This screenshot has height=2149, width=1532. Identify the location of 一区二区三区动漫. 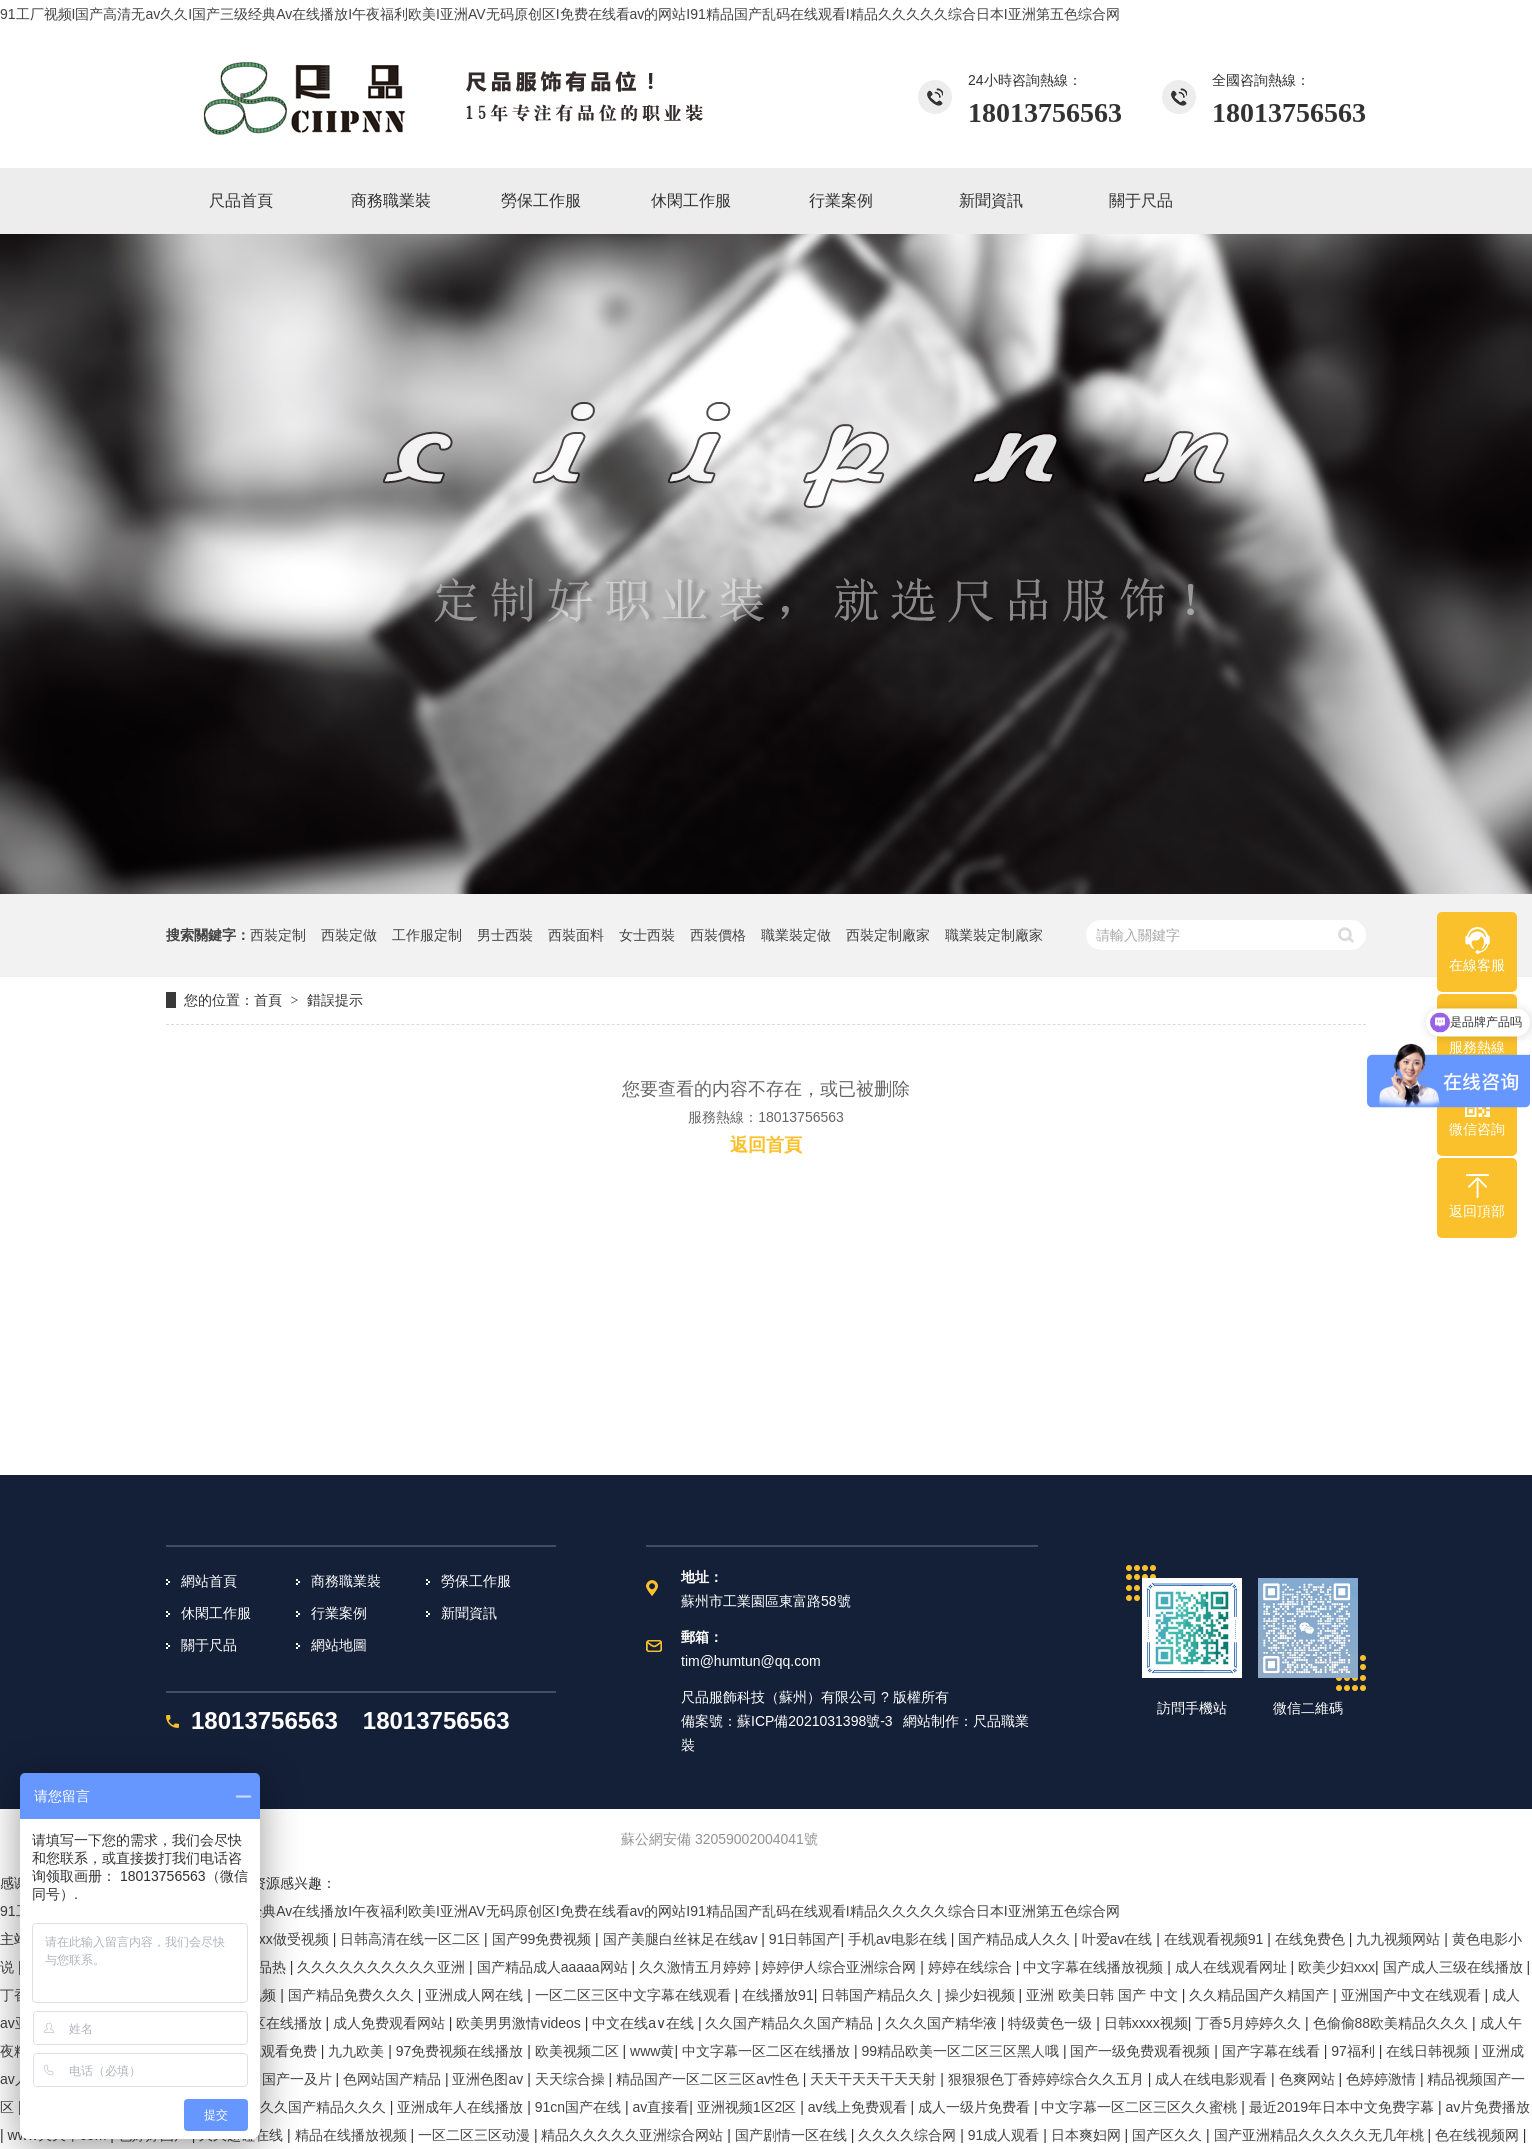
(476, 2135).